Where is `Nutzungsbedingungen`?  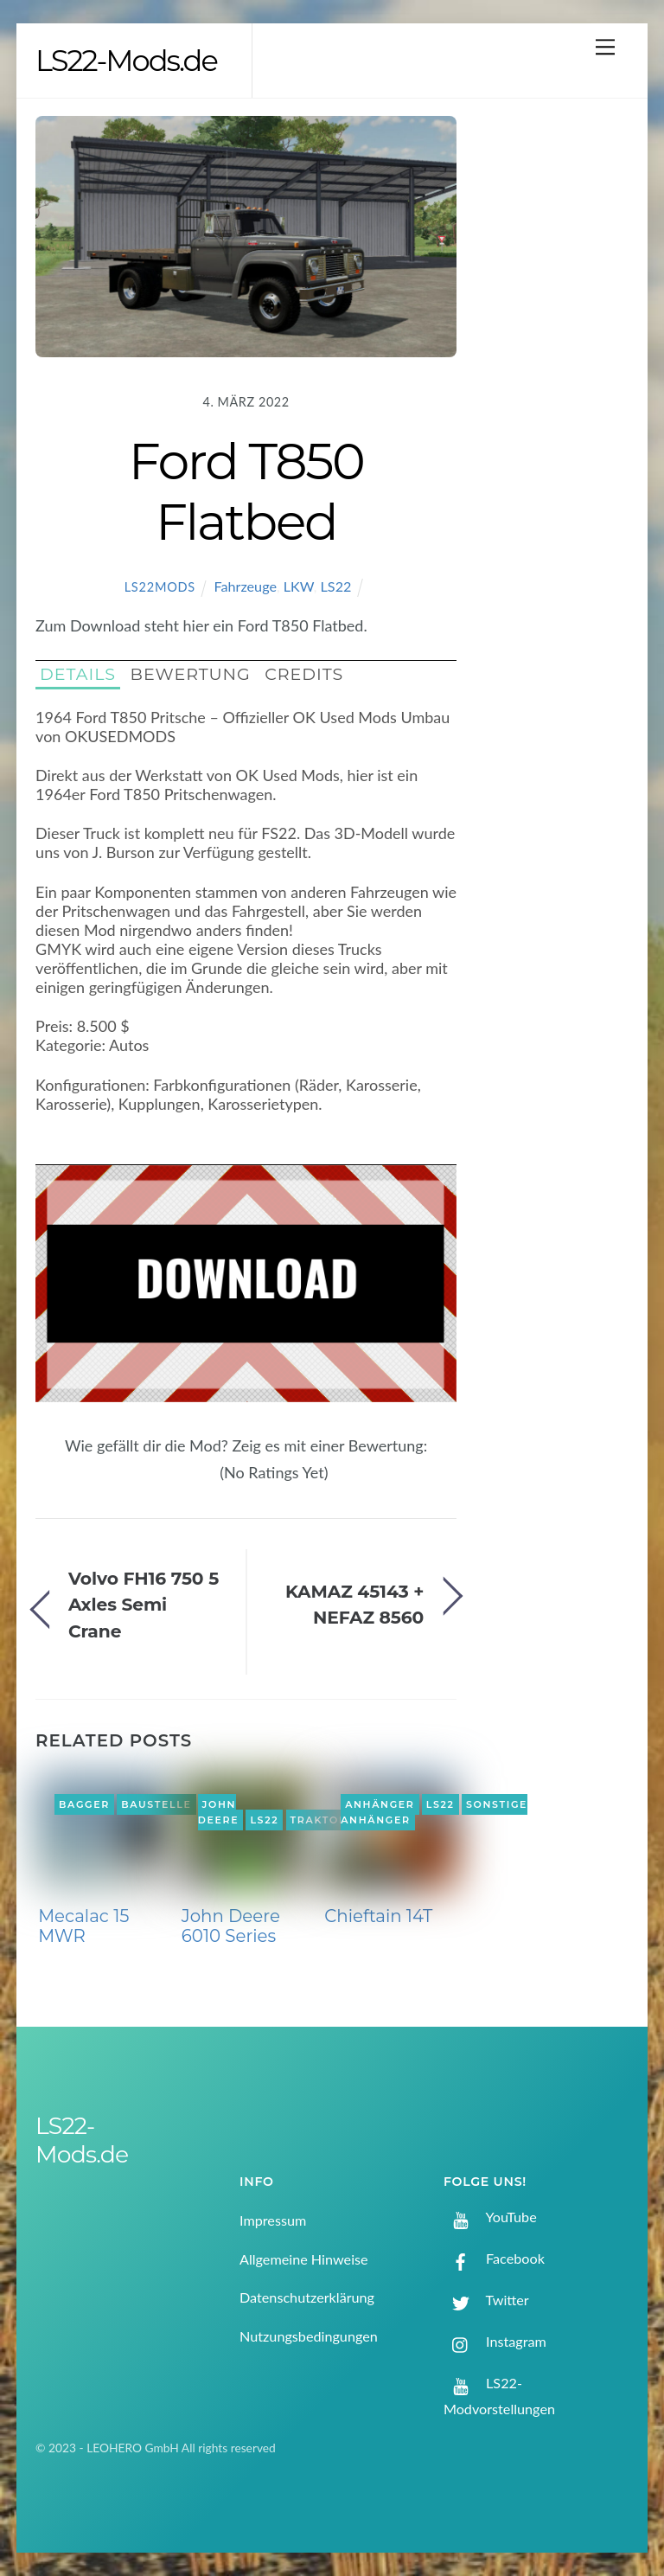
Nutzungsbedingungen is located at coordinates (308, 2336).